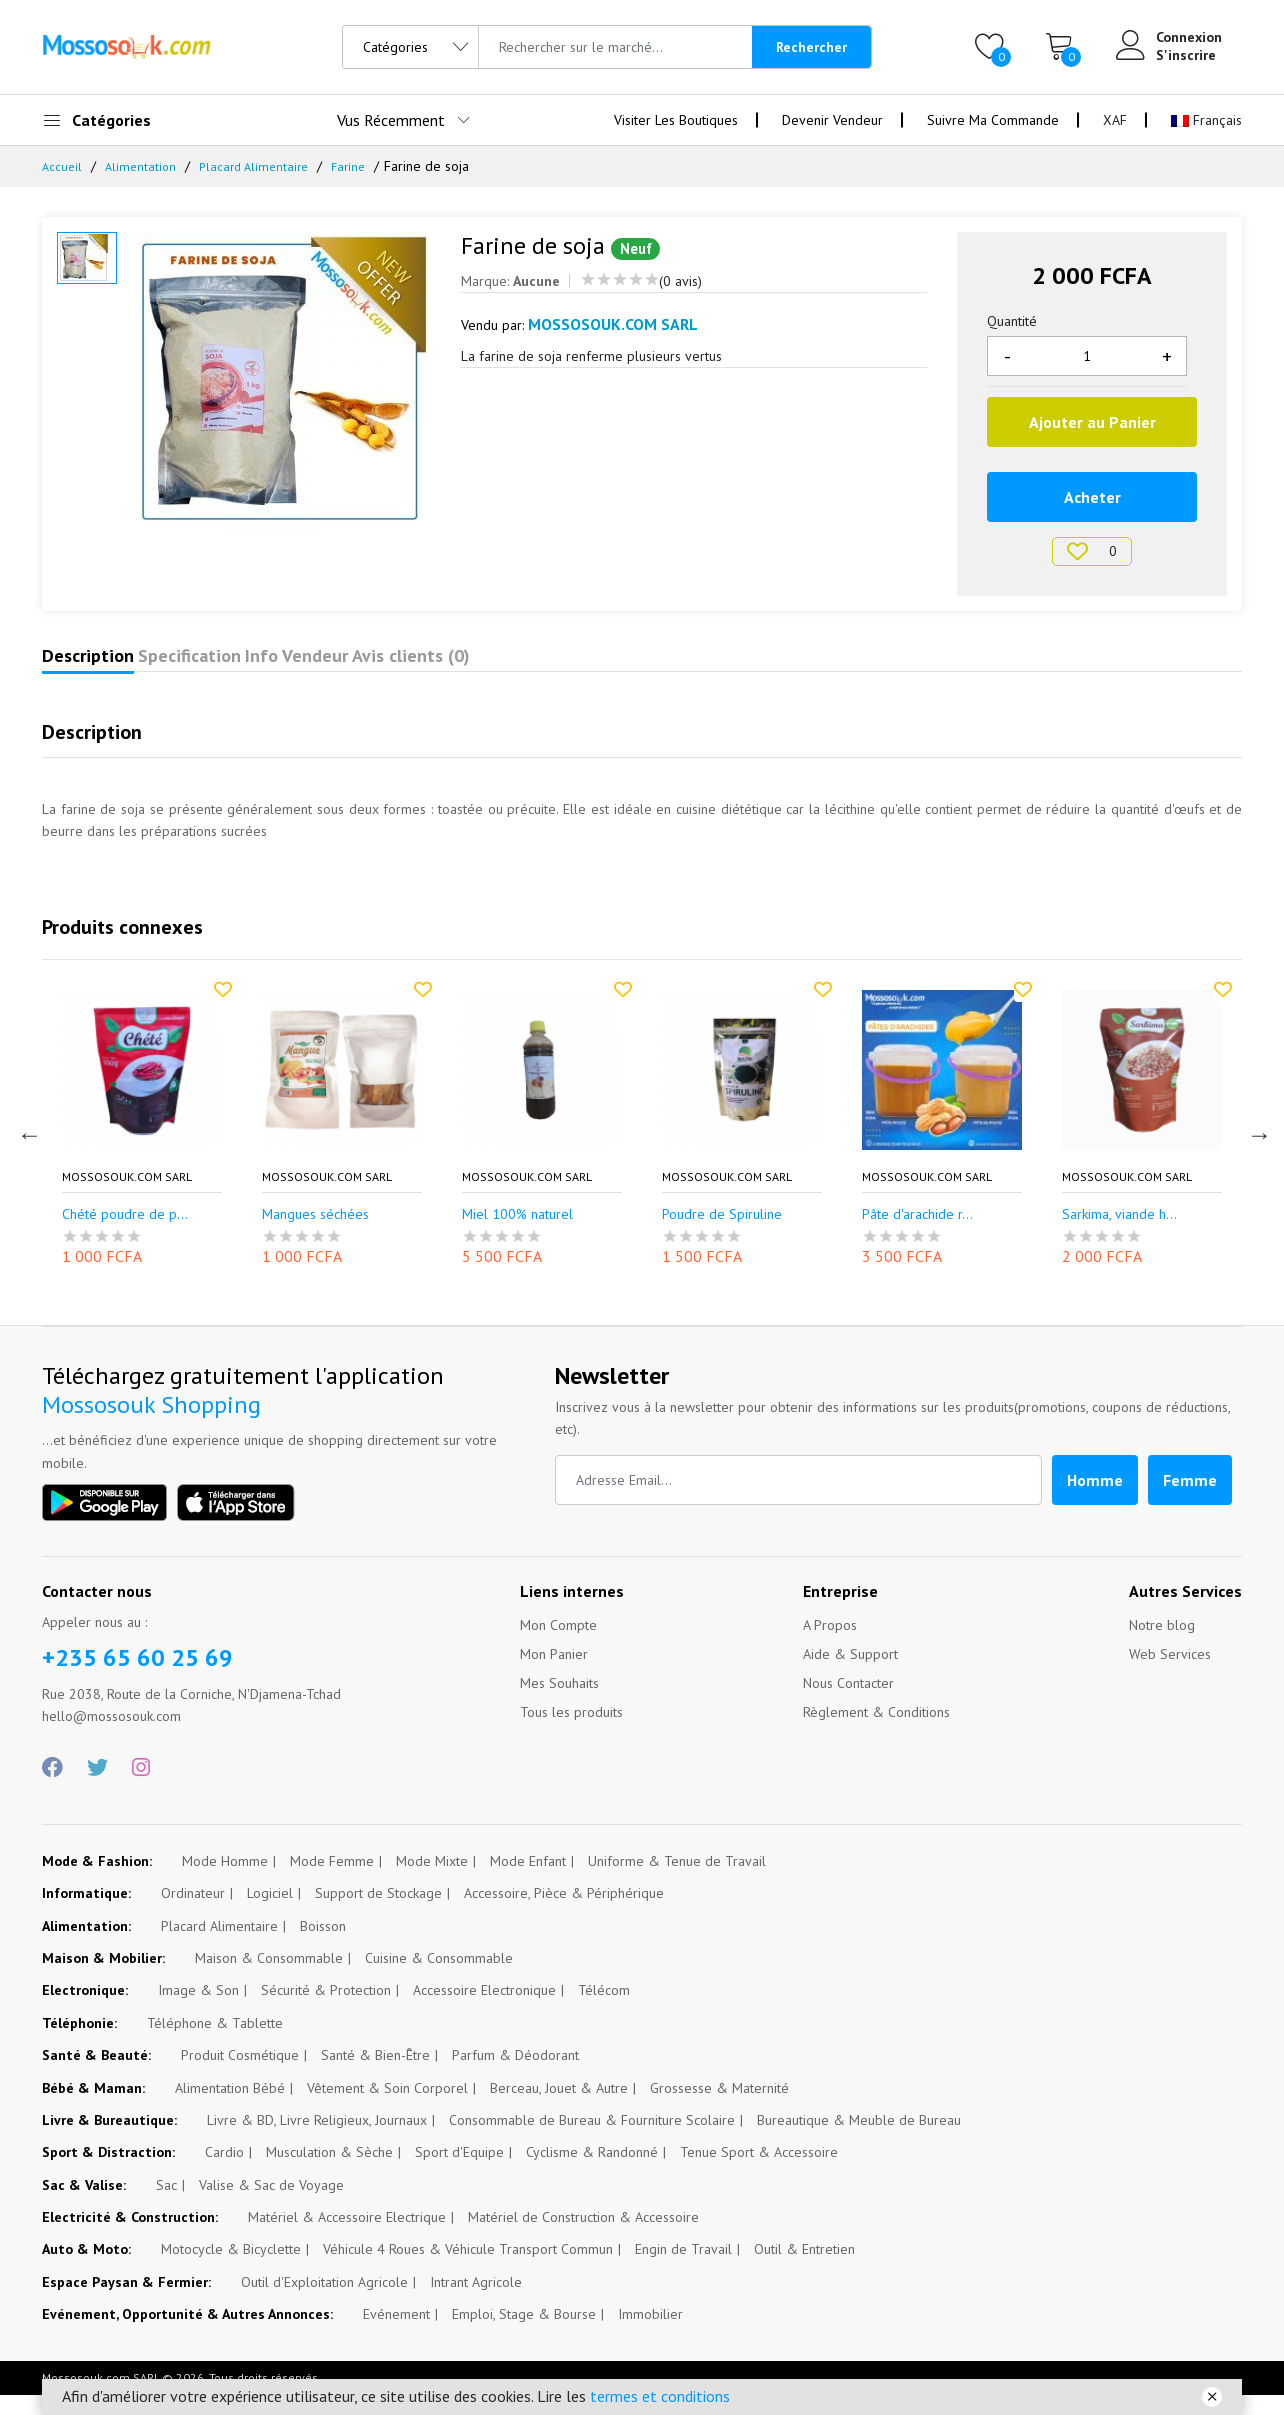  What do you see at coordinates (564, 1913) in the screenshot?
I see `Accessoire, Pièce & Périphérique` at bounding box center [564, 1913].